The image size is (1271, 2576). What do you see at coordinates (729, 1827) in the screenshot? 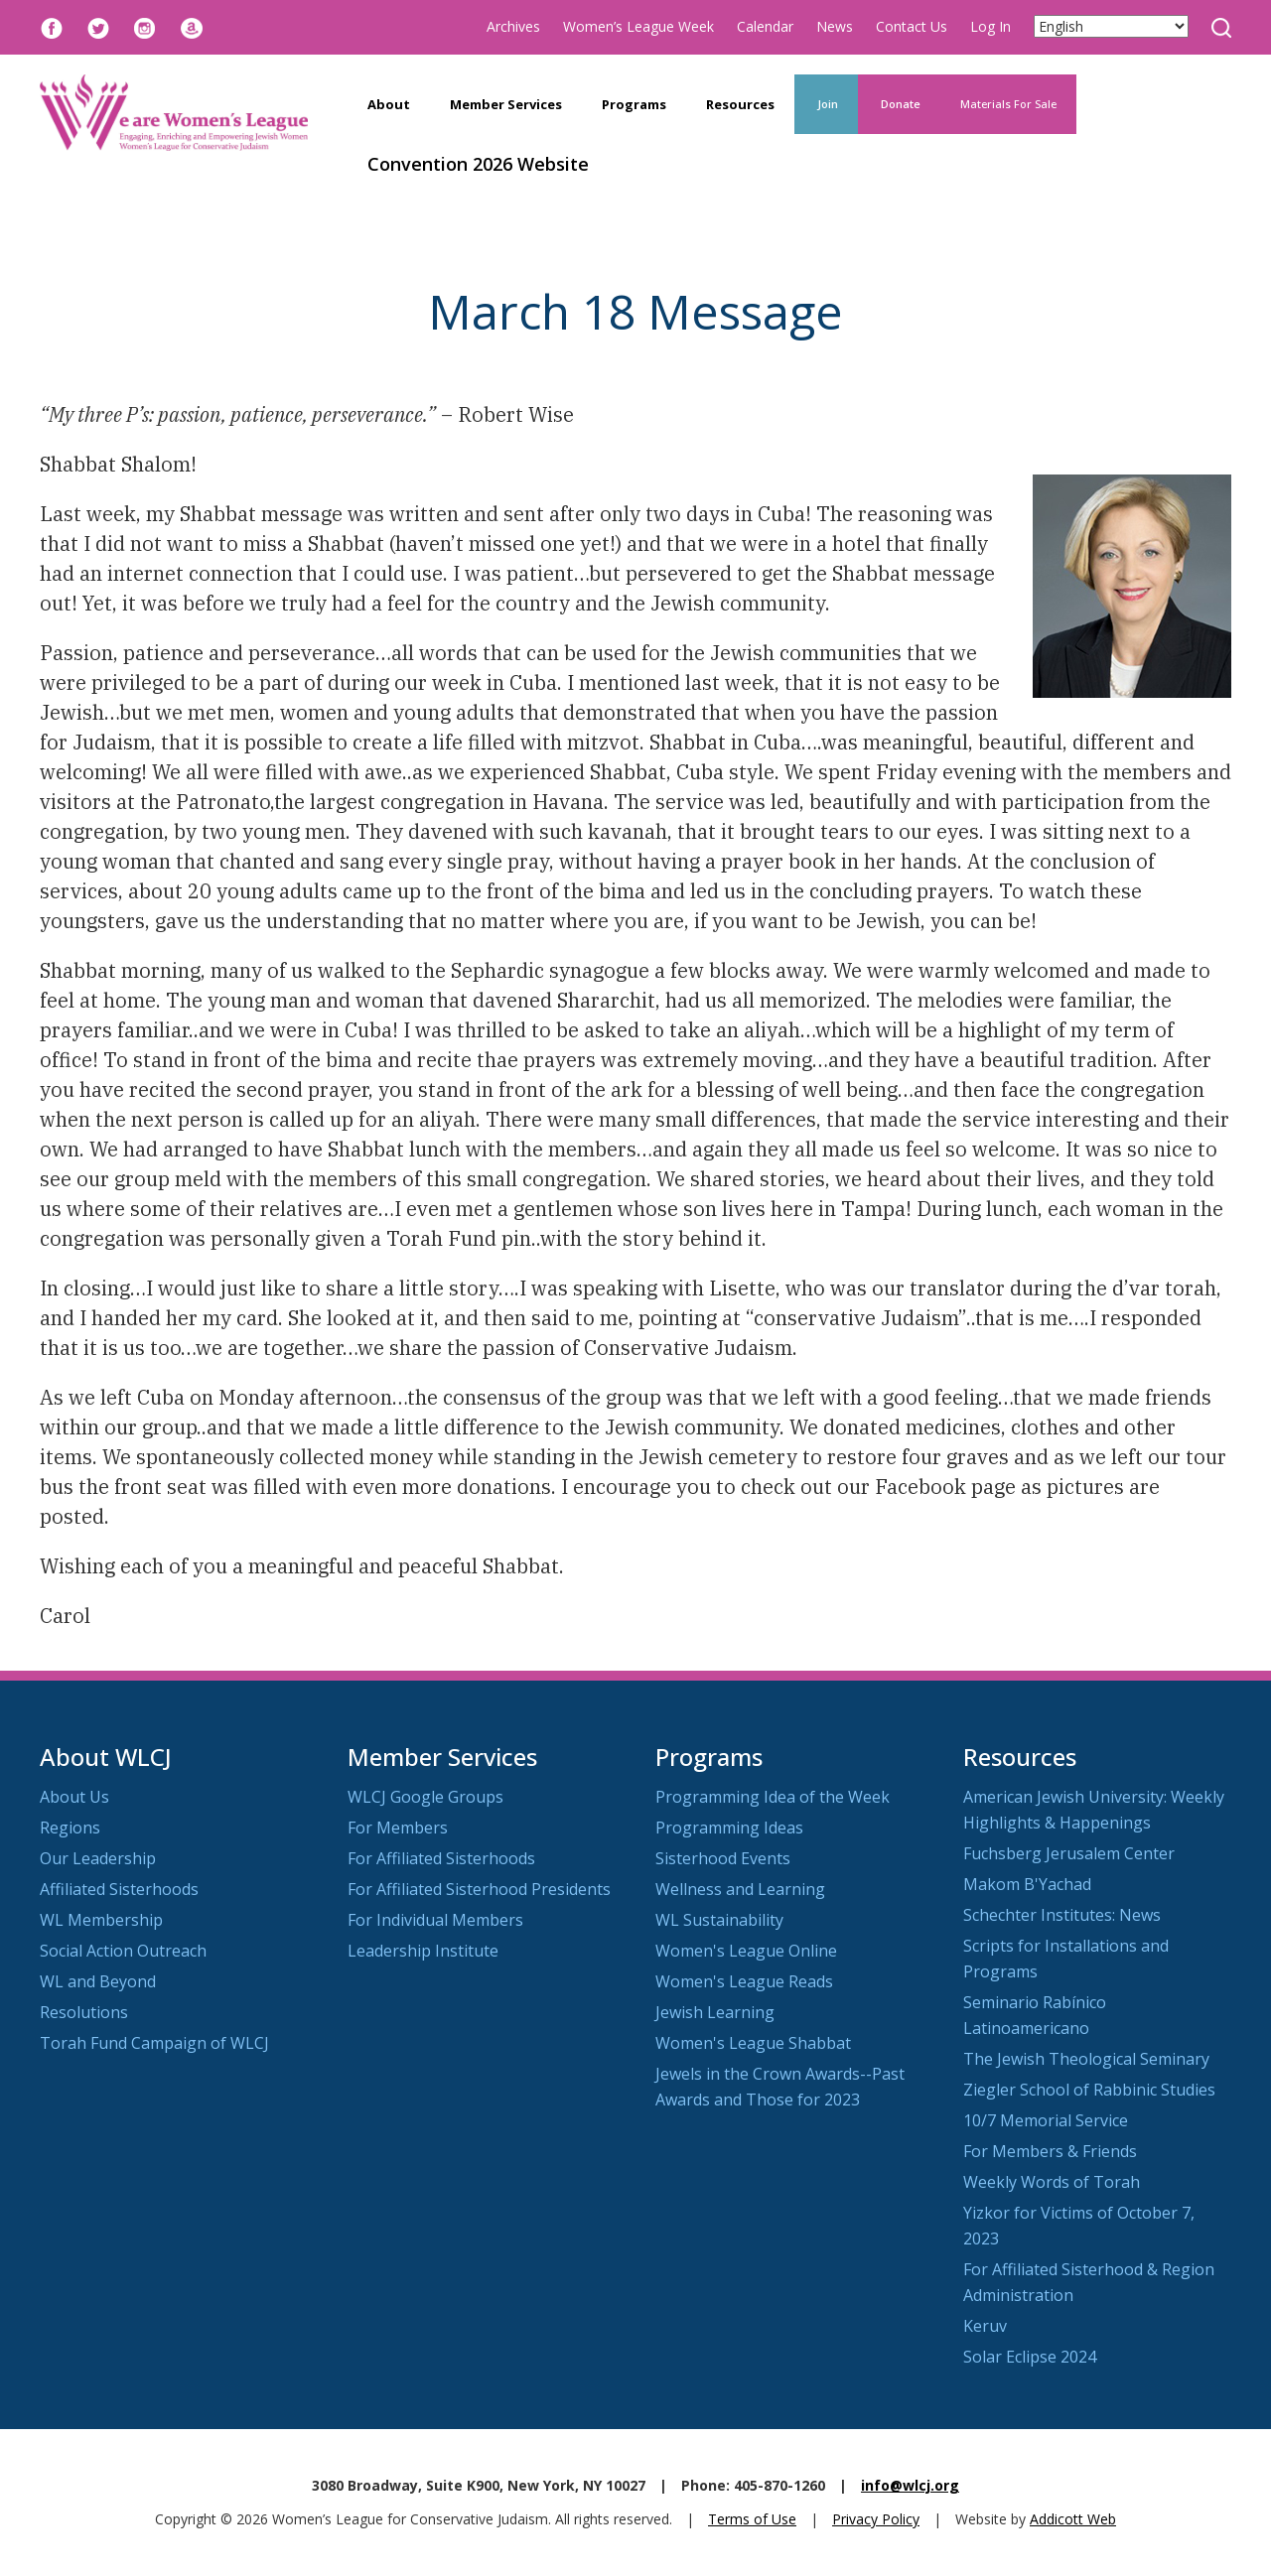
I see `Programming Ideas` at bounding box center [729, 1827].